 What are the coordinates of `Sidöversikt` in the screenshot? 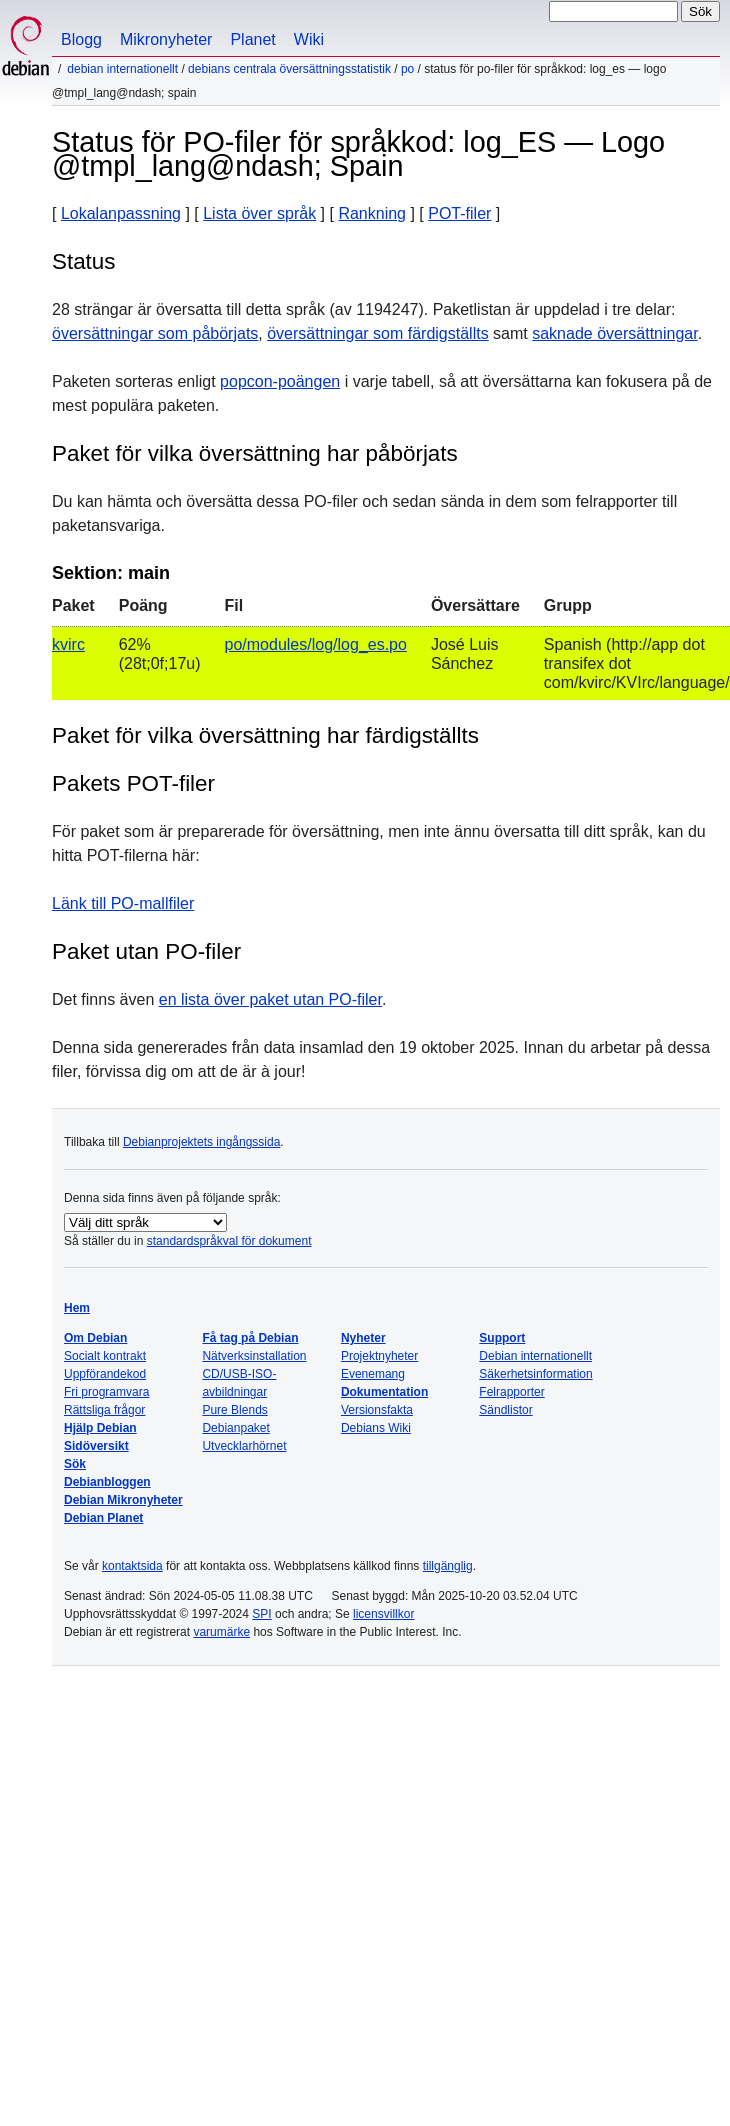 It's located at (96, 1446).